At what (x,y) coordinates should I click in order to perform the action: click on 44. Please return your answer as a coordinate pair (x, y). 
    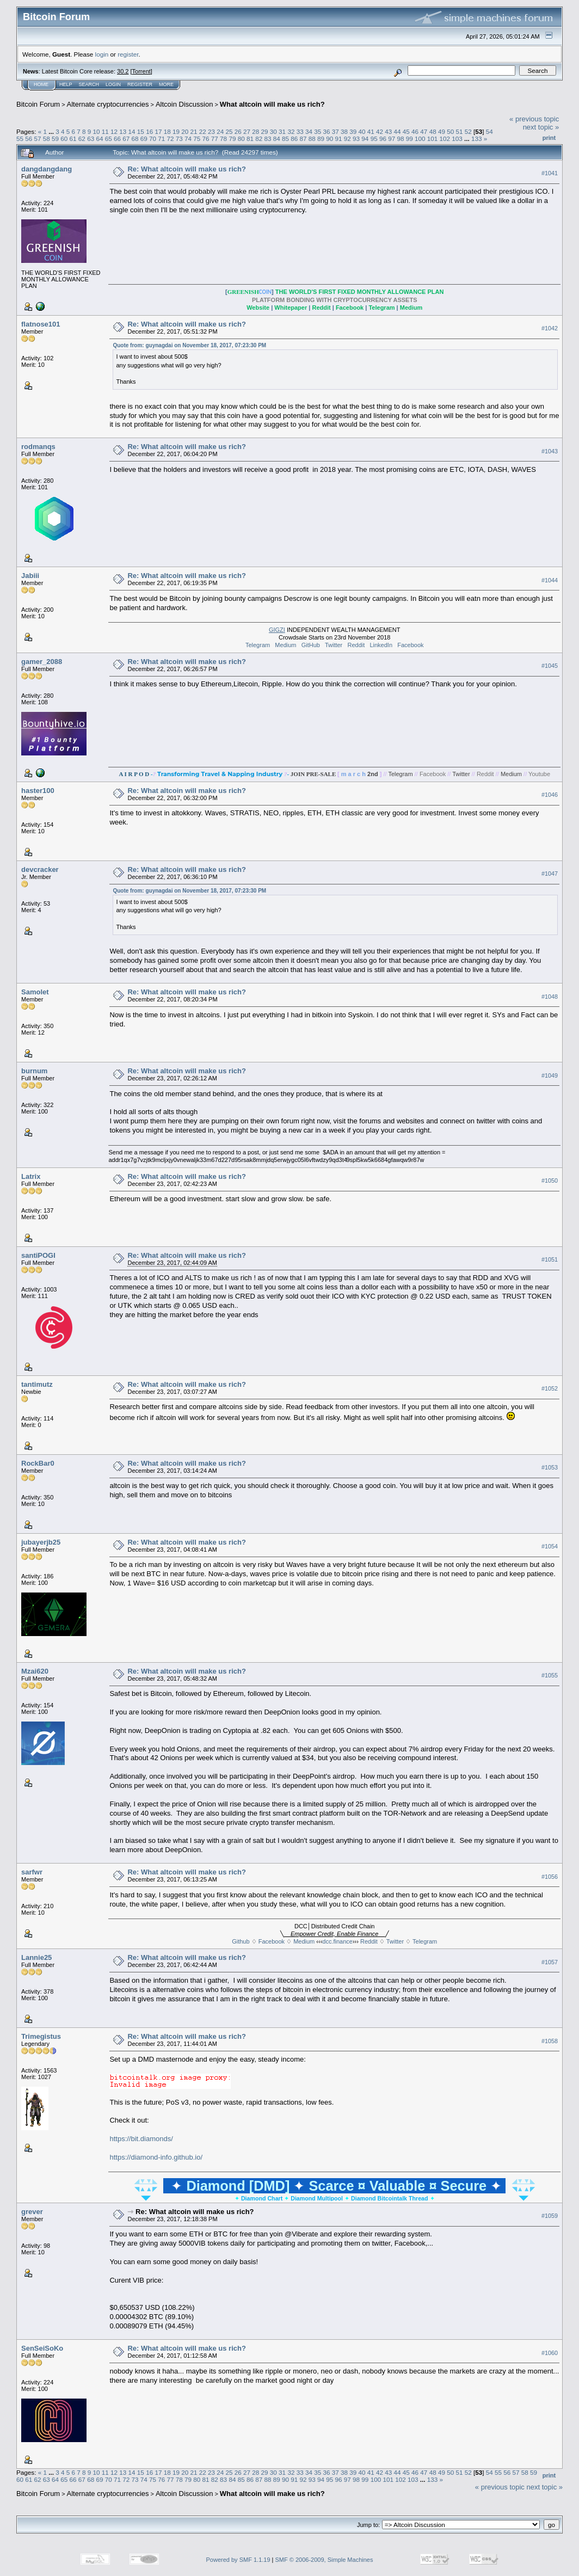
    Looking at the image, I should click on (397, 131).